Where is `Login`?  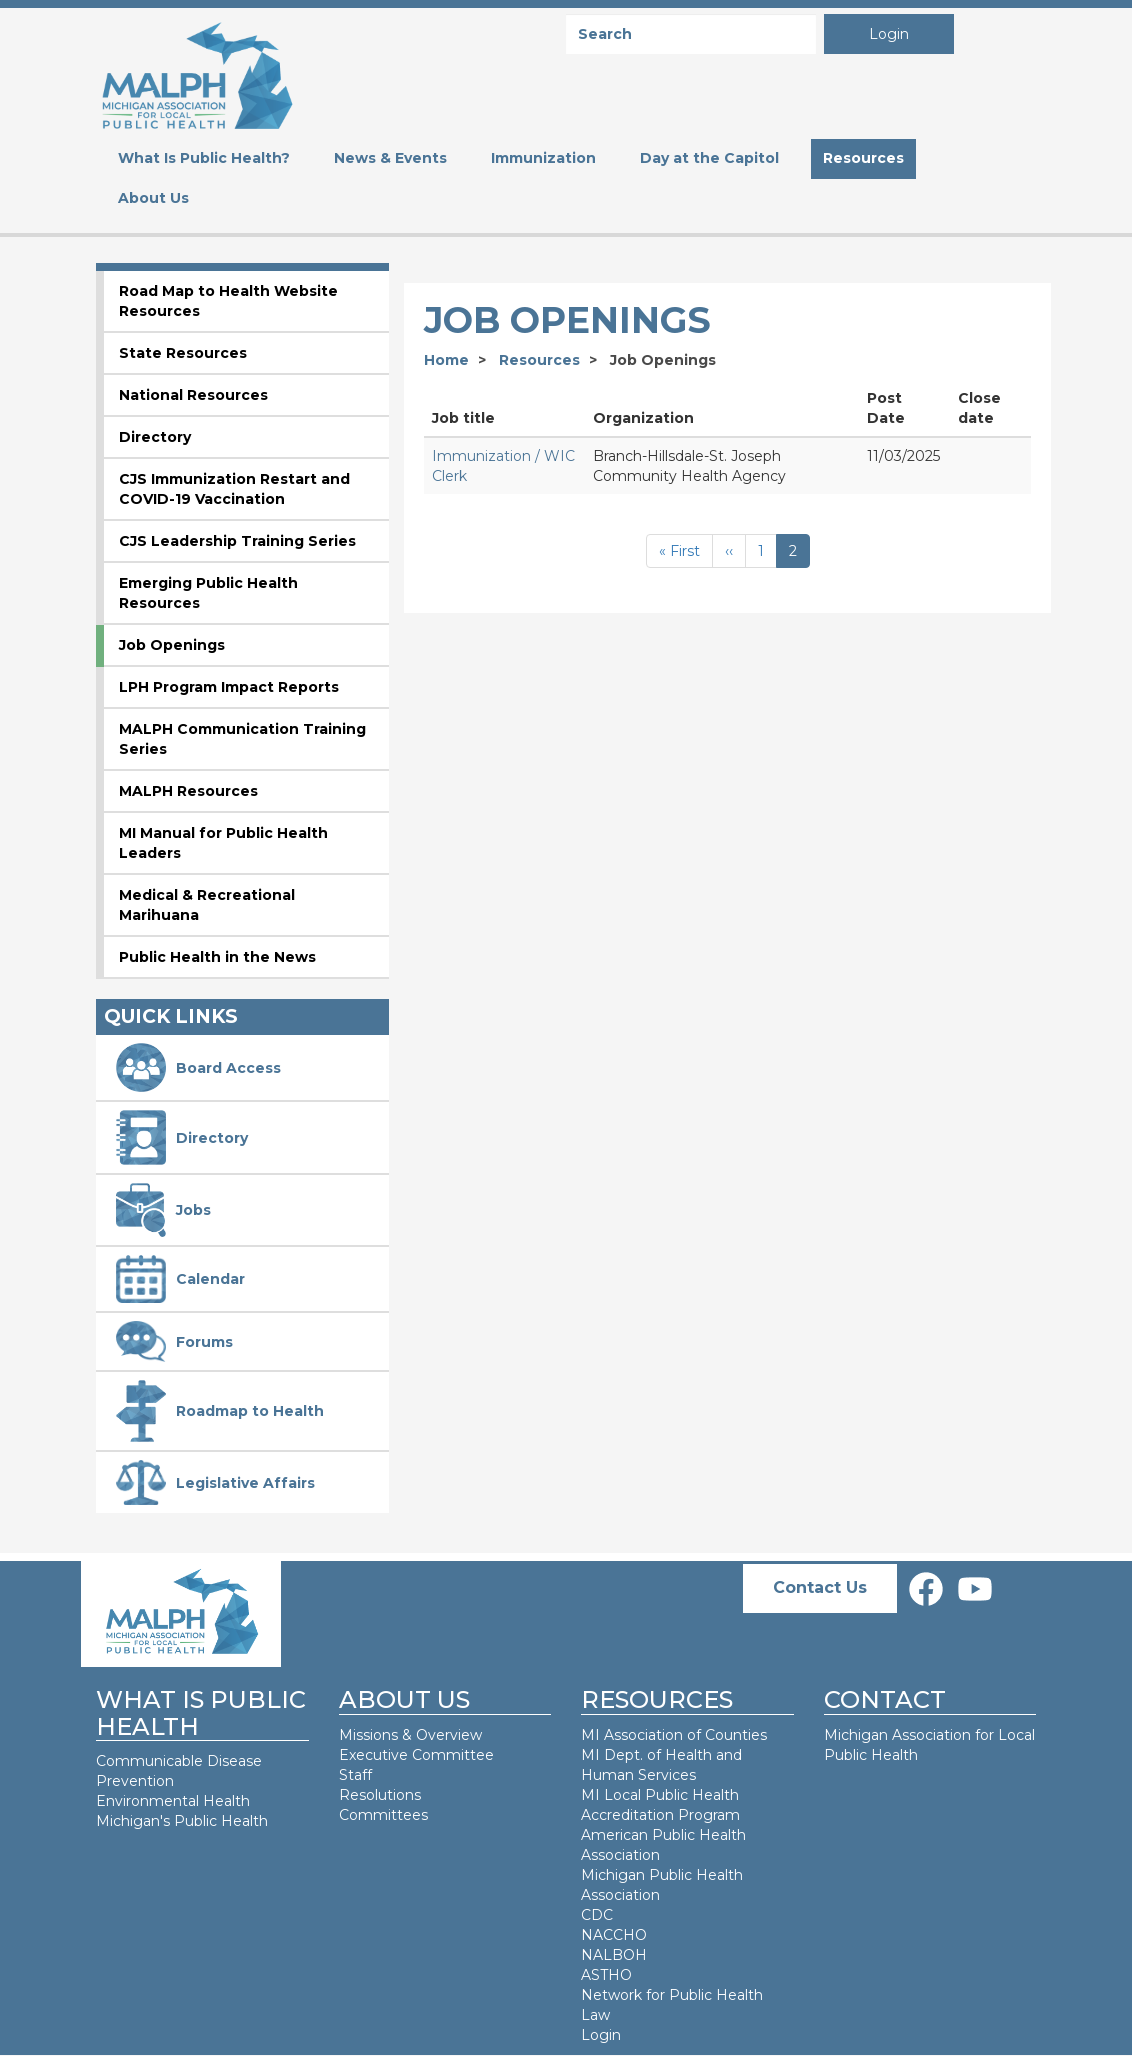
Login is located at coordinates (889, 34).